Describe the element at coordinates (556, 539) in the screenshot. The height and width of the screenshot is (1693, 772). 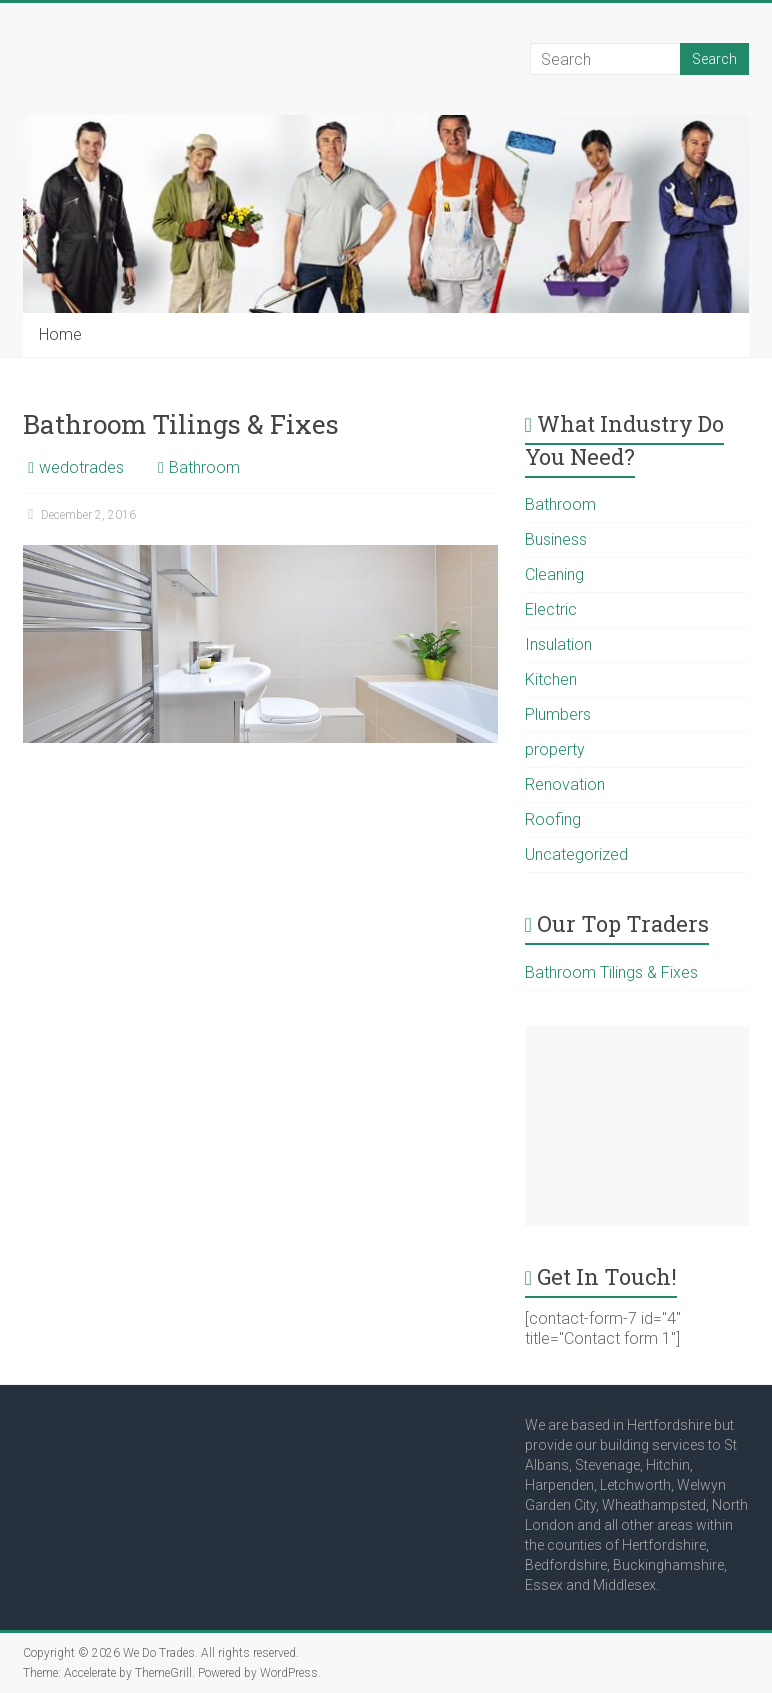
I see `Business` at that location.